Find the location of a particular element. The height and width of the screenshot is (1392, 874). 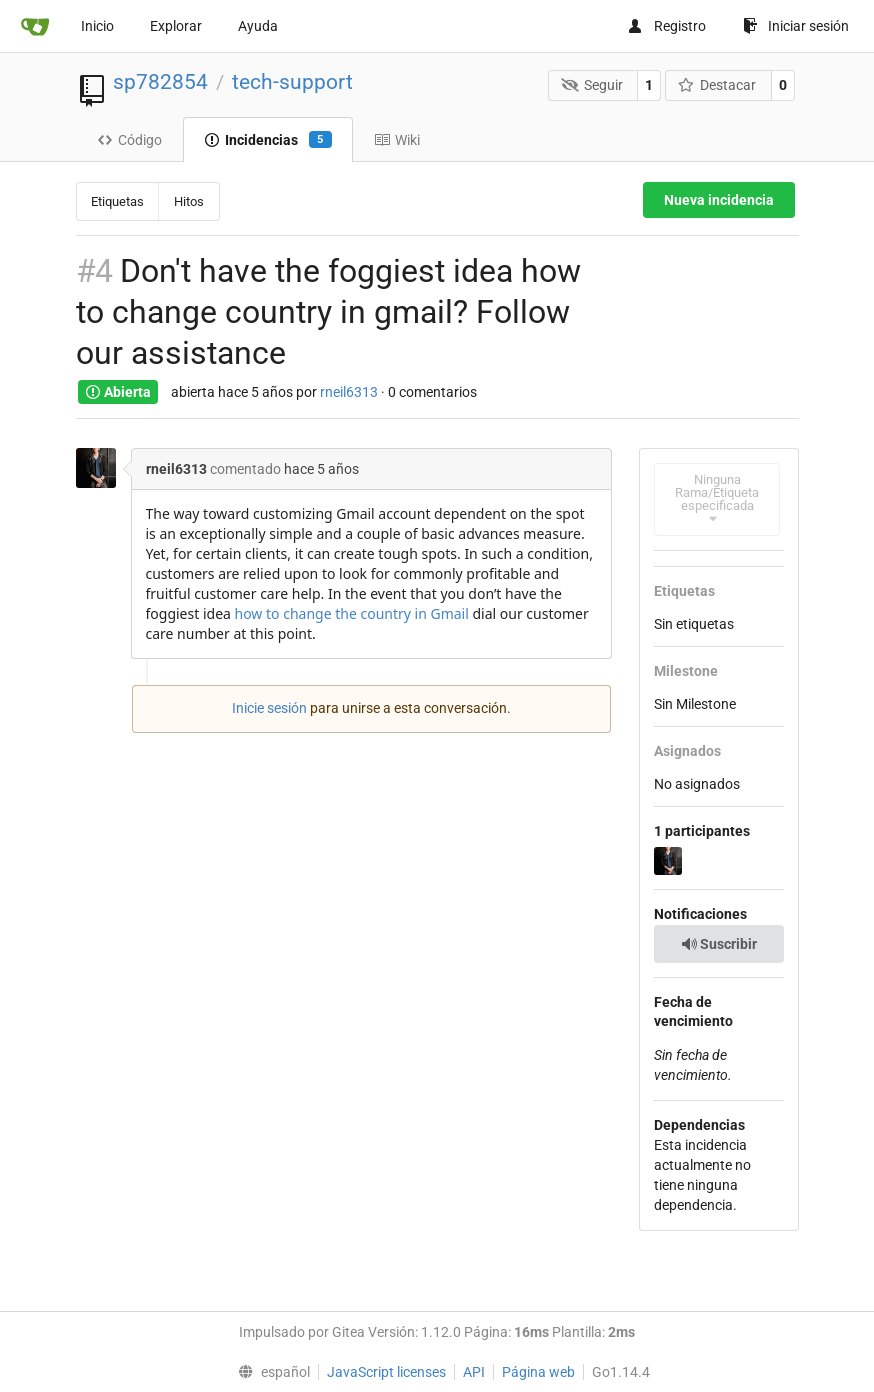

Wiki is located at coordinates (397, 140).